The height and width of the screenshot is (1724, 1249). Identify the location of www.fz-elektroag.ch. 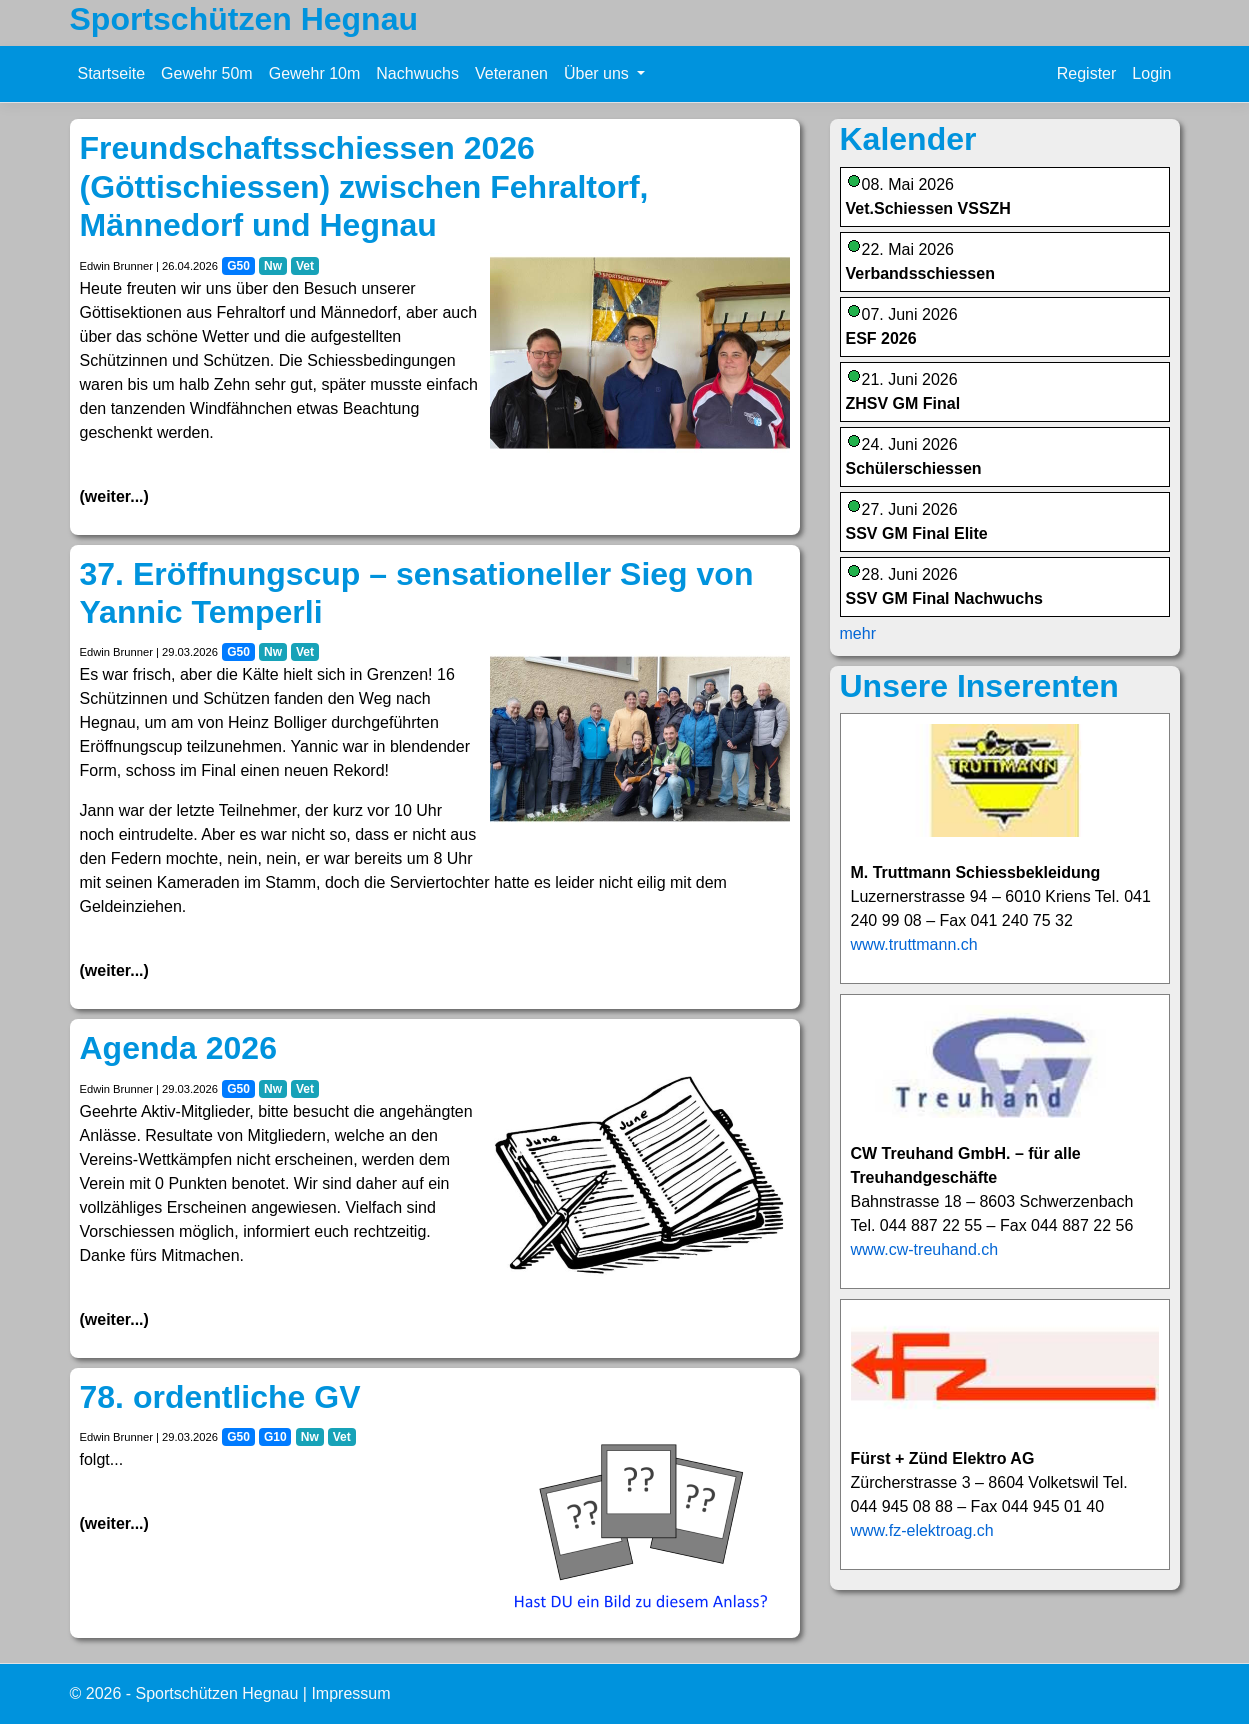
(922, 1530).